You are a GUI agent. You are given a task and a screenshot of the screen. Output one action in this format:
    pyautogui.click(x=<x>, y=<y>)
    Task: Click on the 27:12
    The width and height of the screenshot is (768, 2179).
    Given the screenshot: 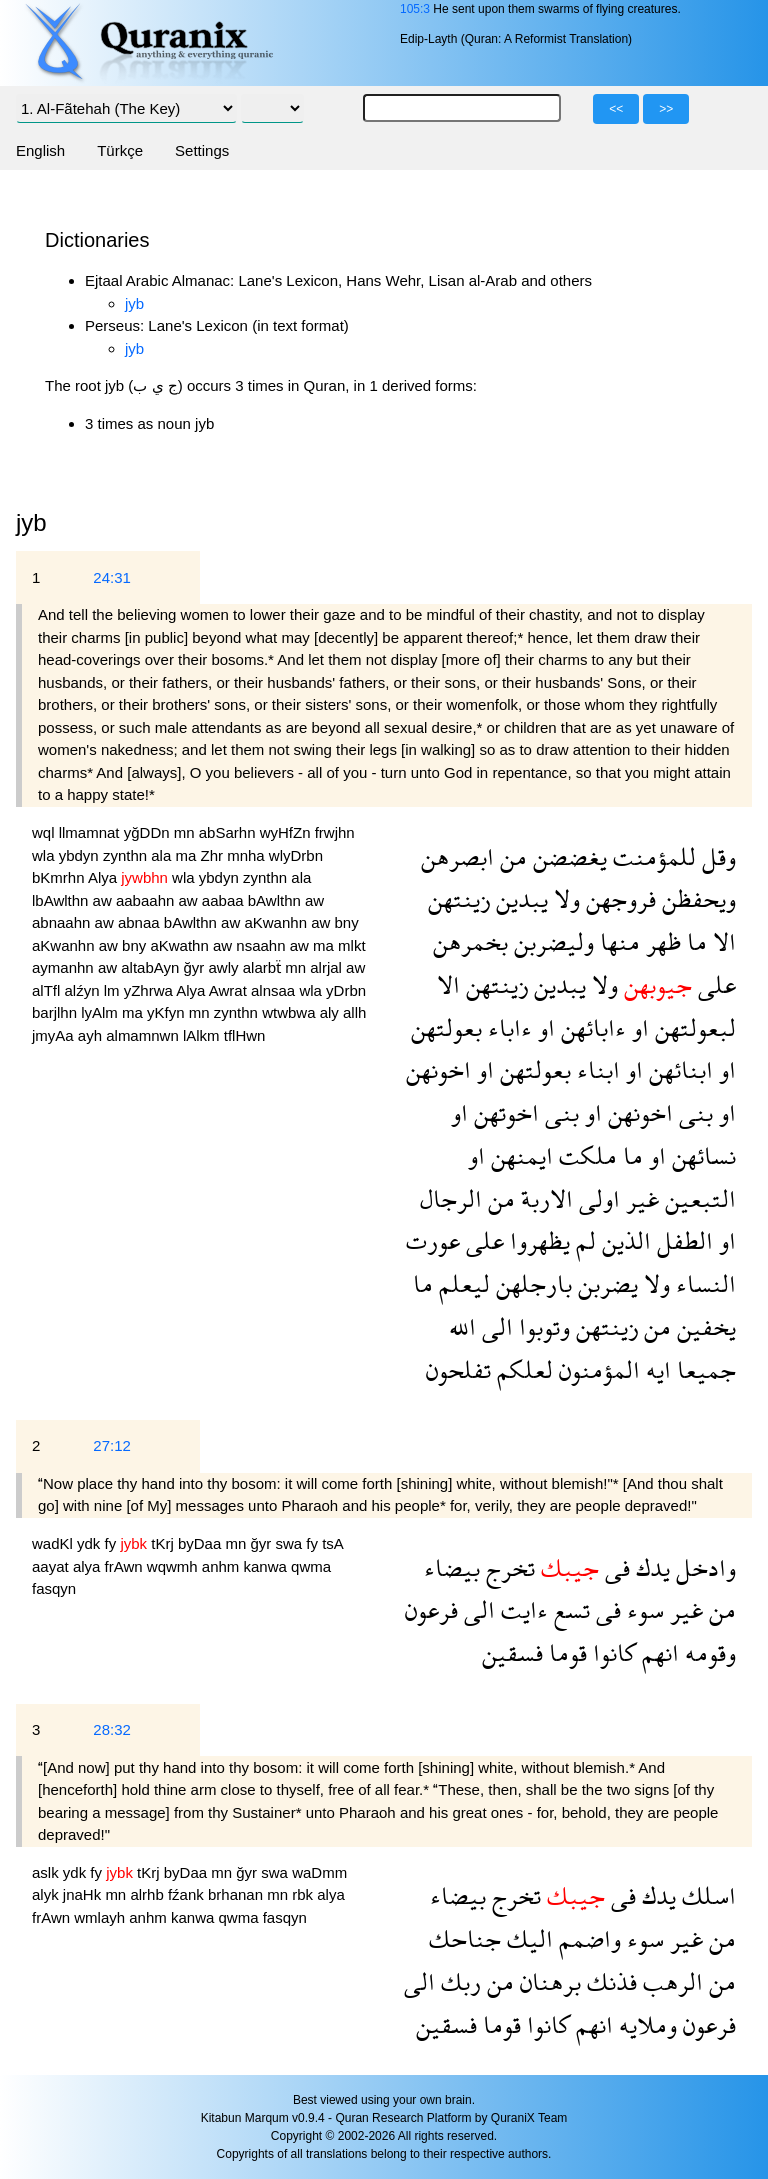 What is the action you would take?
    pyautogui.click(x=112, y=1445)
    